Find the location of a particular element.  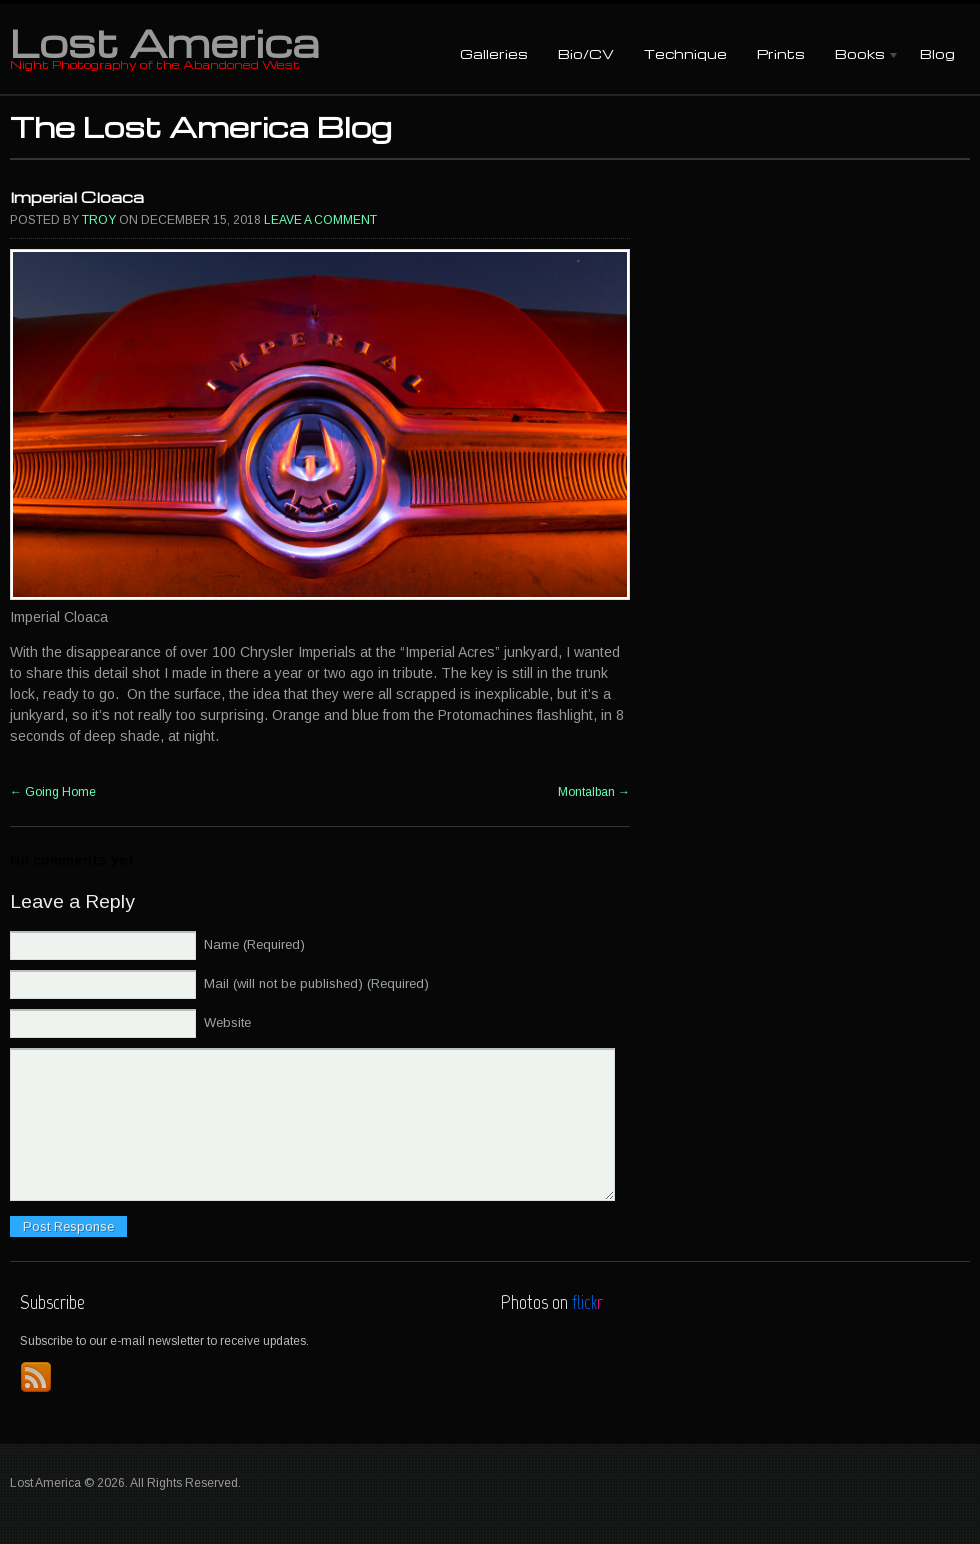

Going Home is located at coordinates (53, 792).